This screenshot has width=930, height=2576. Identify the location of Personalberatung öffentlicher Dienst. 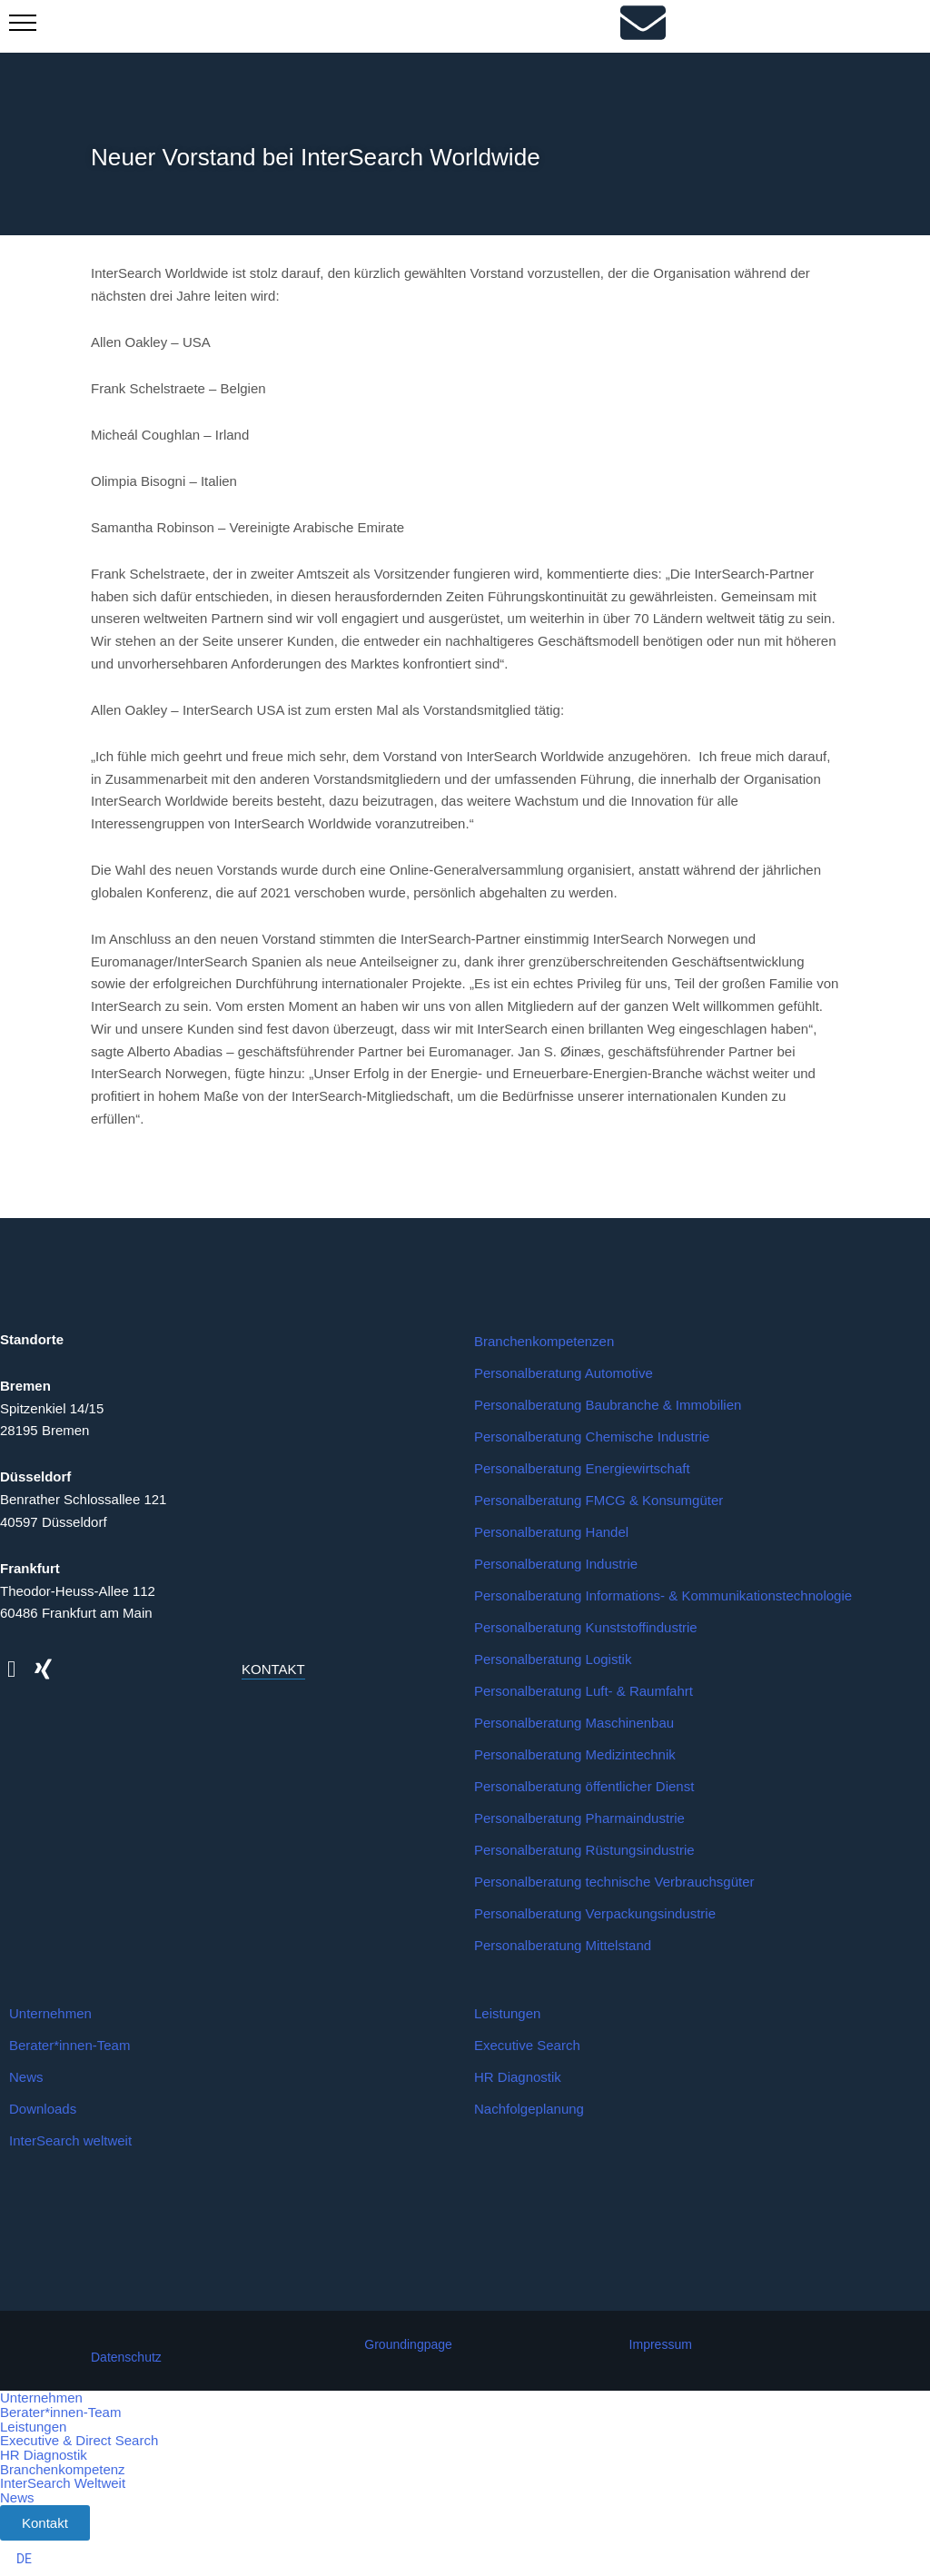
(584, 1788).